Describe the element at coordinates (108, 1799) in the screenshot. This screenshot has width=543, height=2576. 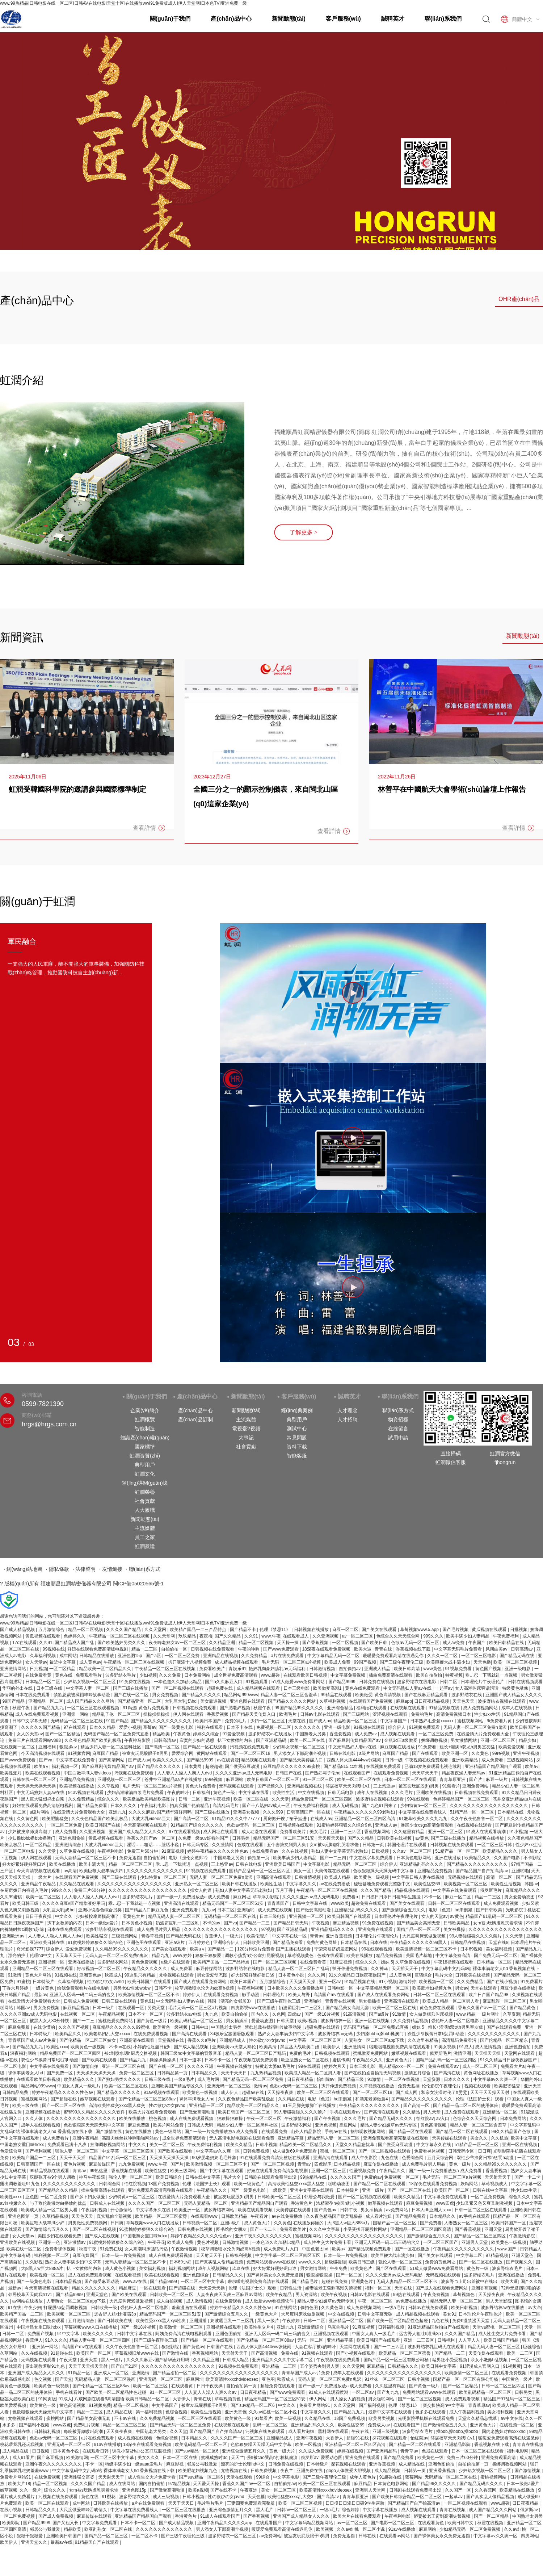
I see `综合久久久` at that location.